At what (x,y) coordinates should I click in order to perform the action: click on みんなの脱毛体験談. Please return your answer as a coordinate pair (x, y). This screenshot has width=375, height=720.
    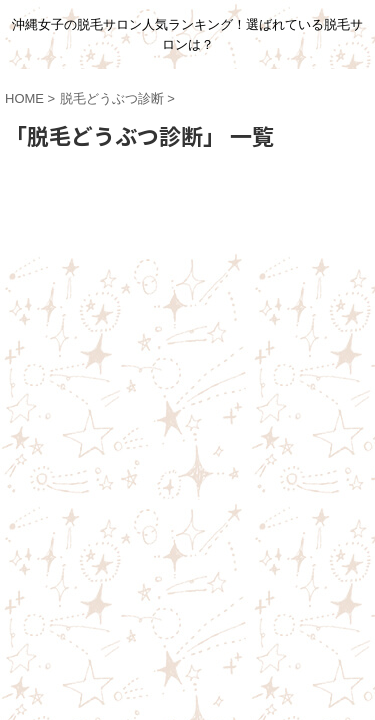
    Looking at the image, I should click on (169, 323).